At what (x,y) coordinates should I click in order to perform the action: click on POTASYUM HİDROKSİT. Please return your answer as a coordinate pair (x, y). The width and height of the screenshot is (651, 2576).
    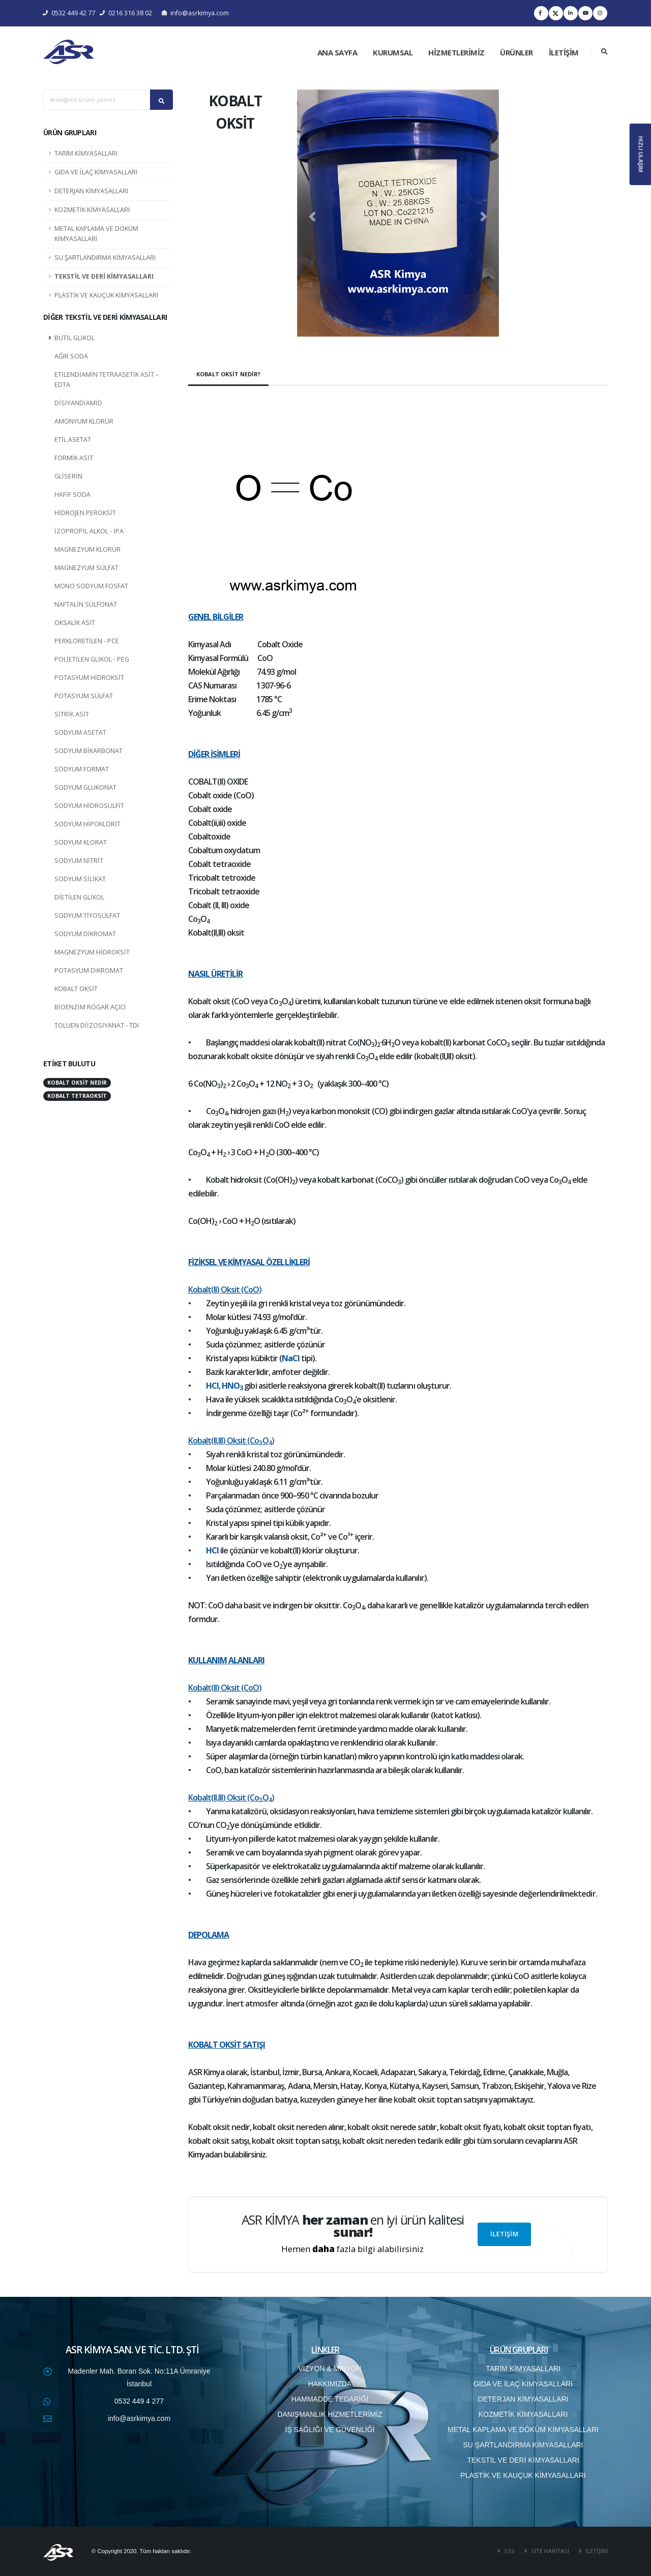
    Looking at the image, I should click on (89, 677).